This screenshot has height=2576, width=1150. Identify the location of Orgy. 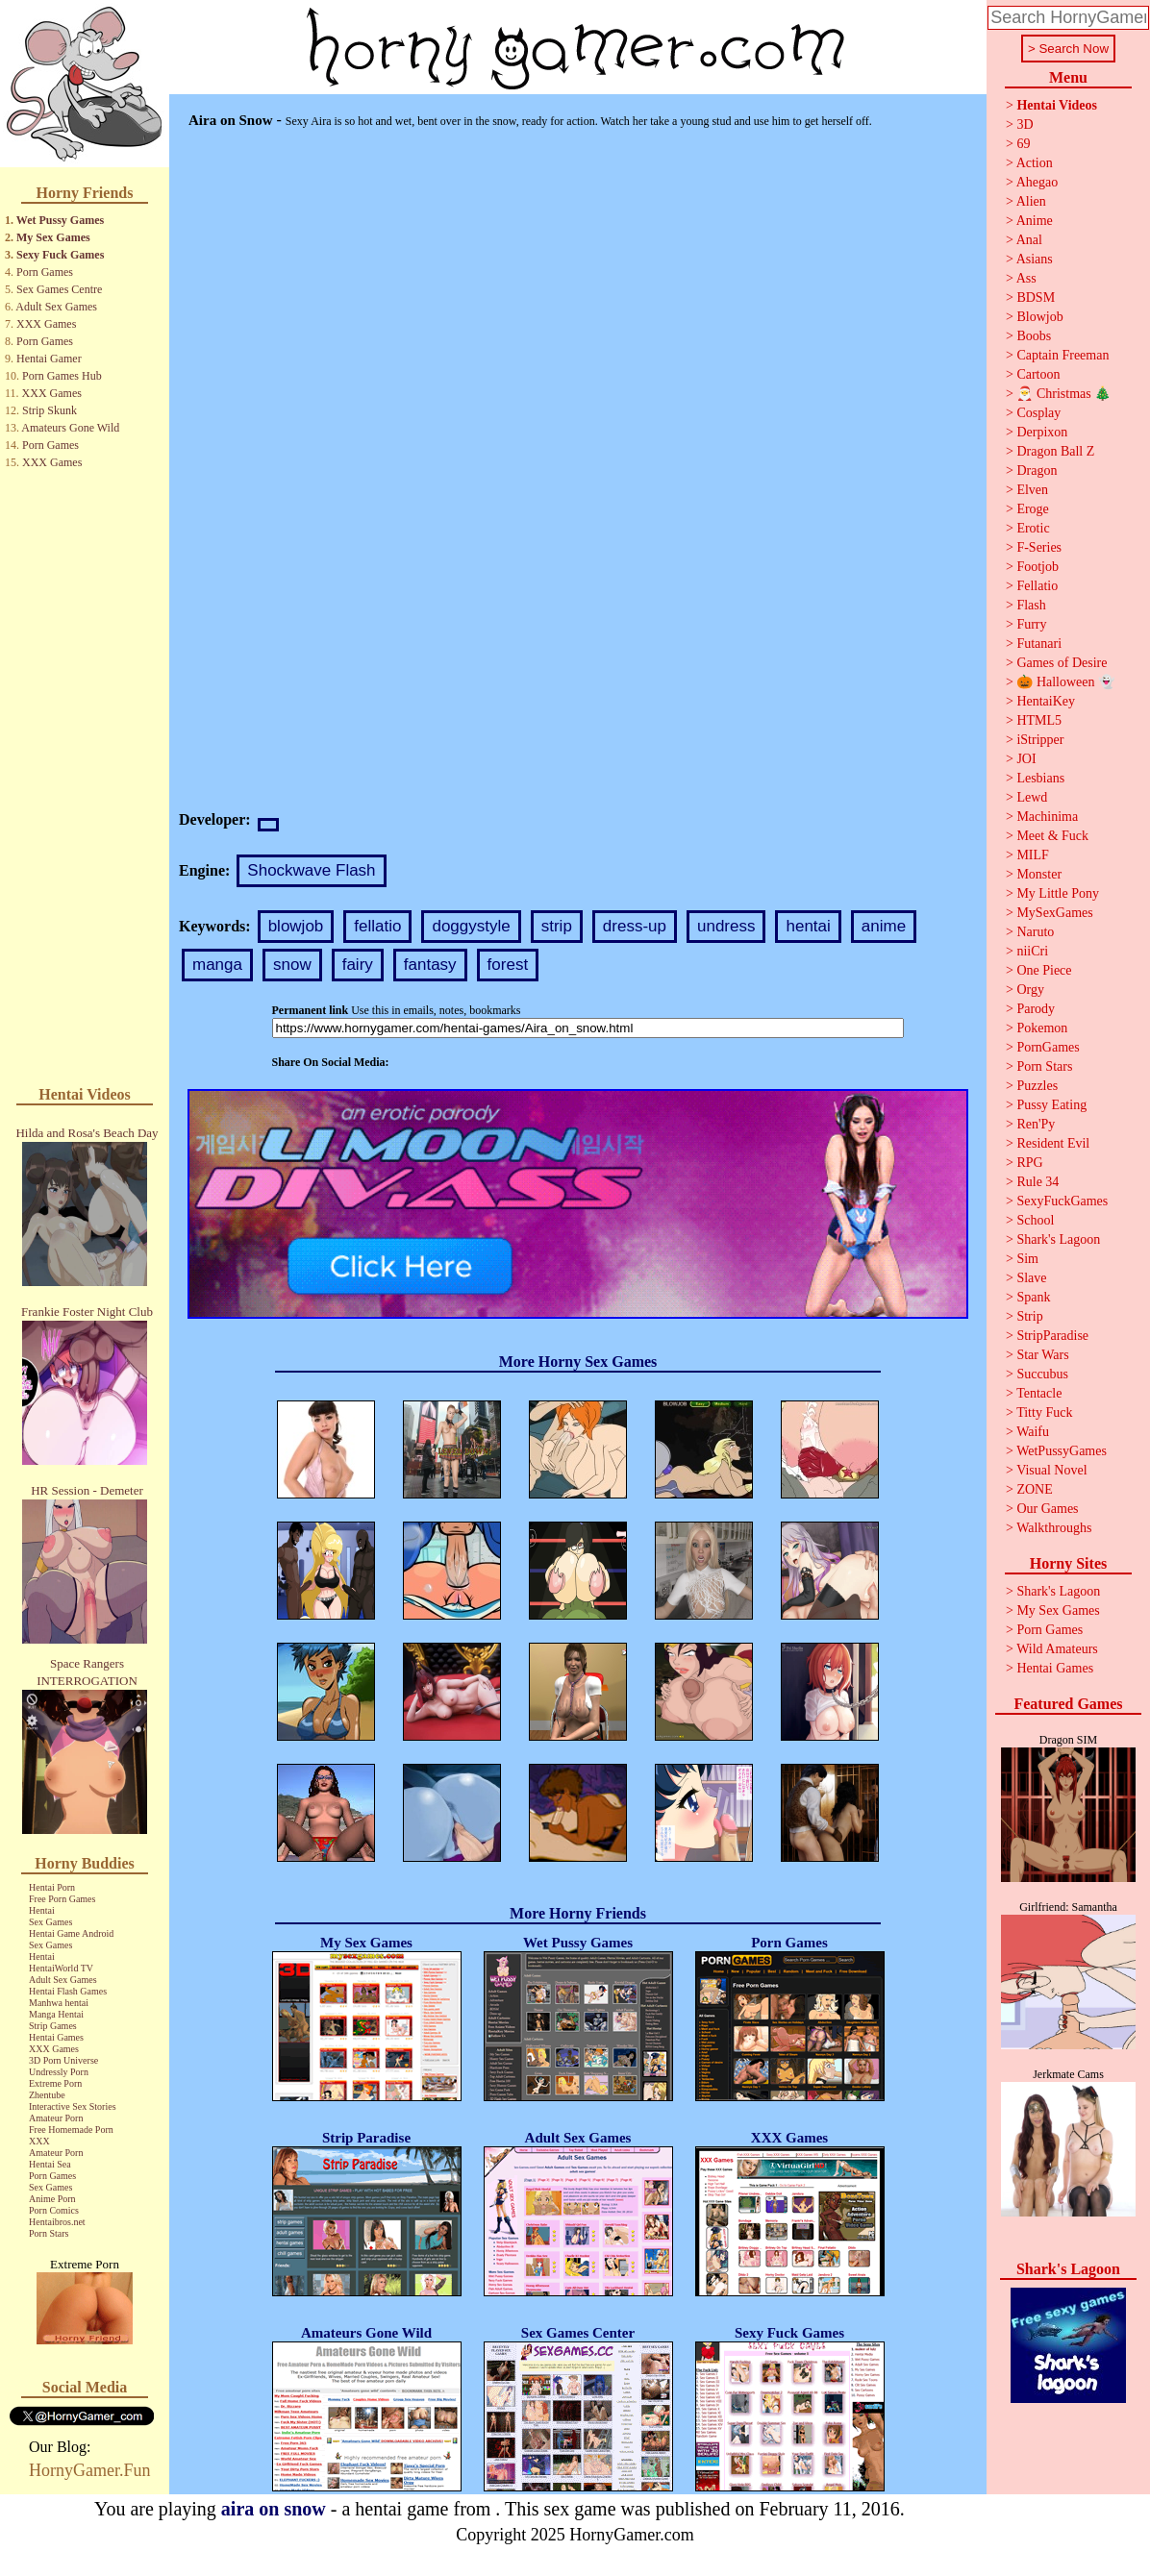
(1030, 989).